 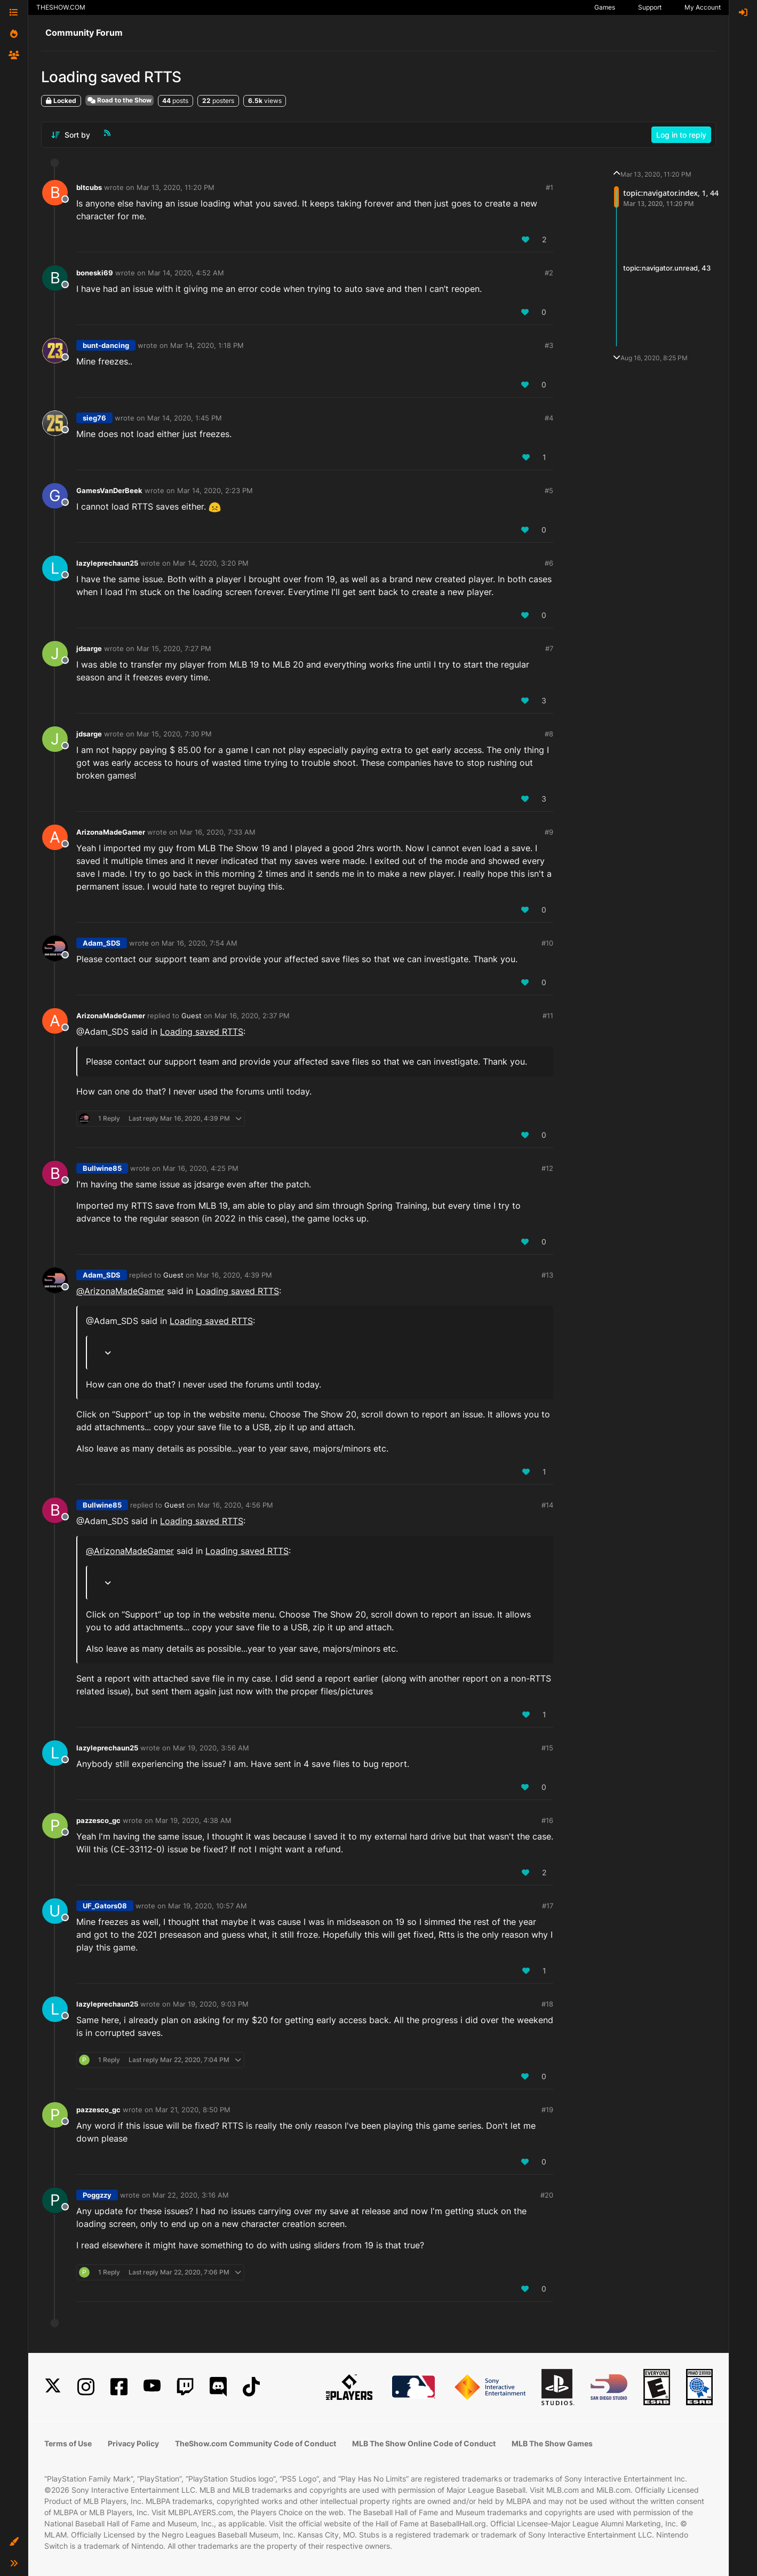 I want to click on #14, so click(x=547, y=1505).